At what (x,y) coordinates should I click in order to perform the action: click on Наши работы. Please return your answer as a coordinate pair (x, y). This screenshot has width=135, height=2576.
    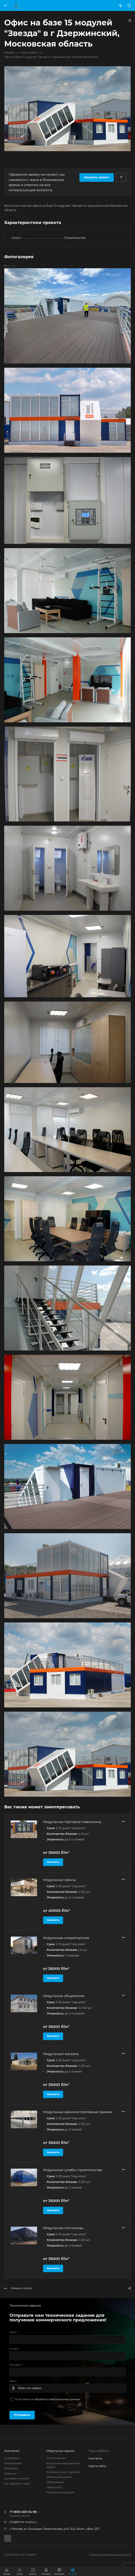
    Looking at the image, I should click on (99, 2451).